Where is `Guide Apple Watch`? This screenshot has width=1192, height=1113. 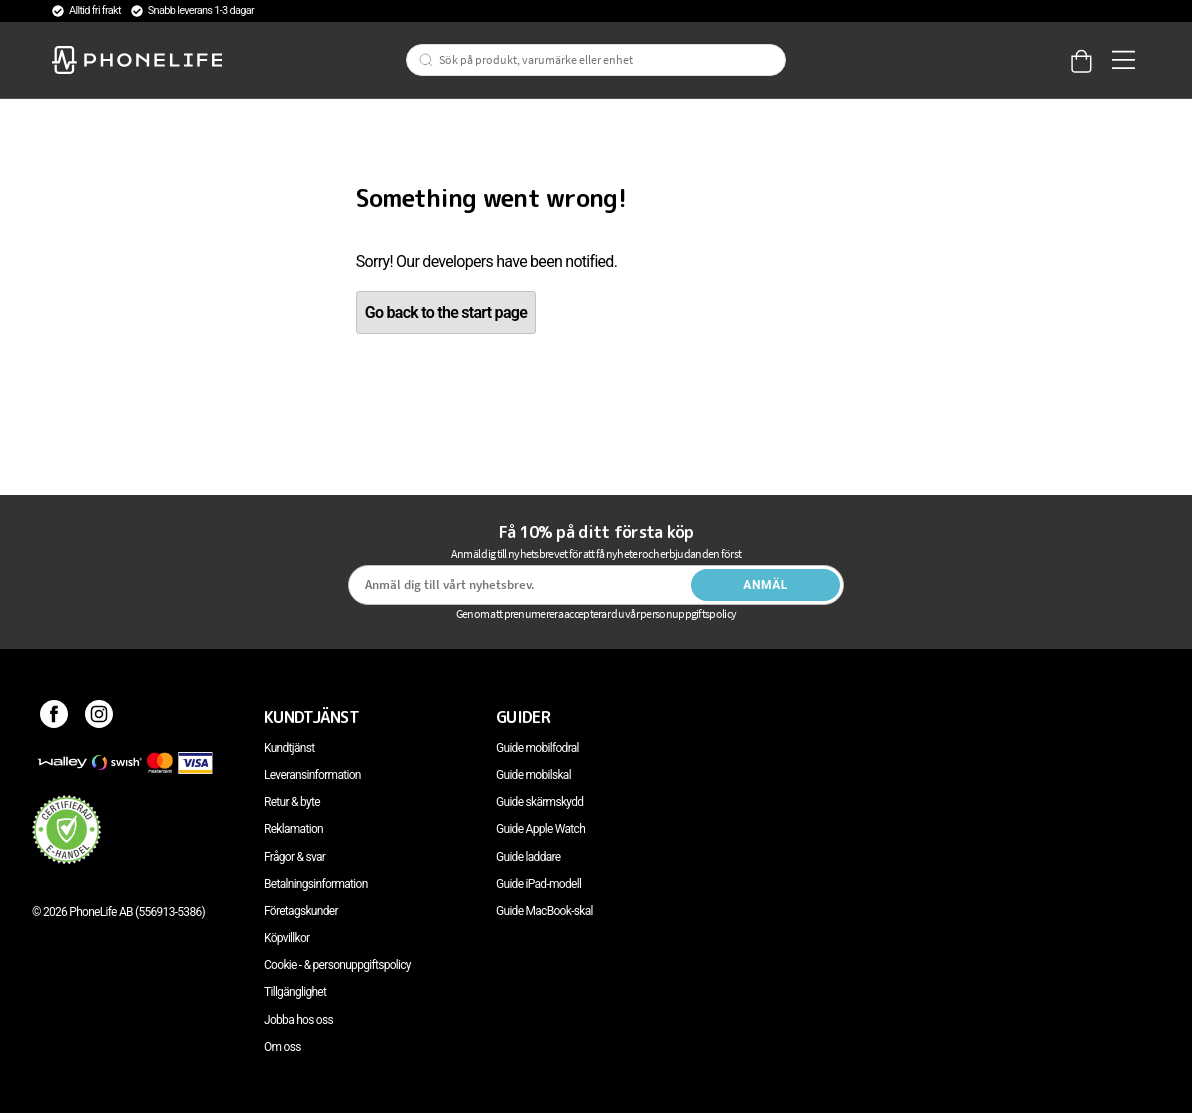 Guide Apple Watch is located at coordinates (540, 829).